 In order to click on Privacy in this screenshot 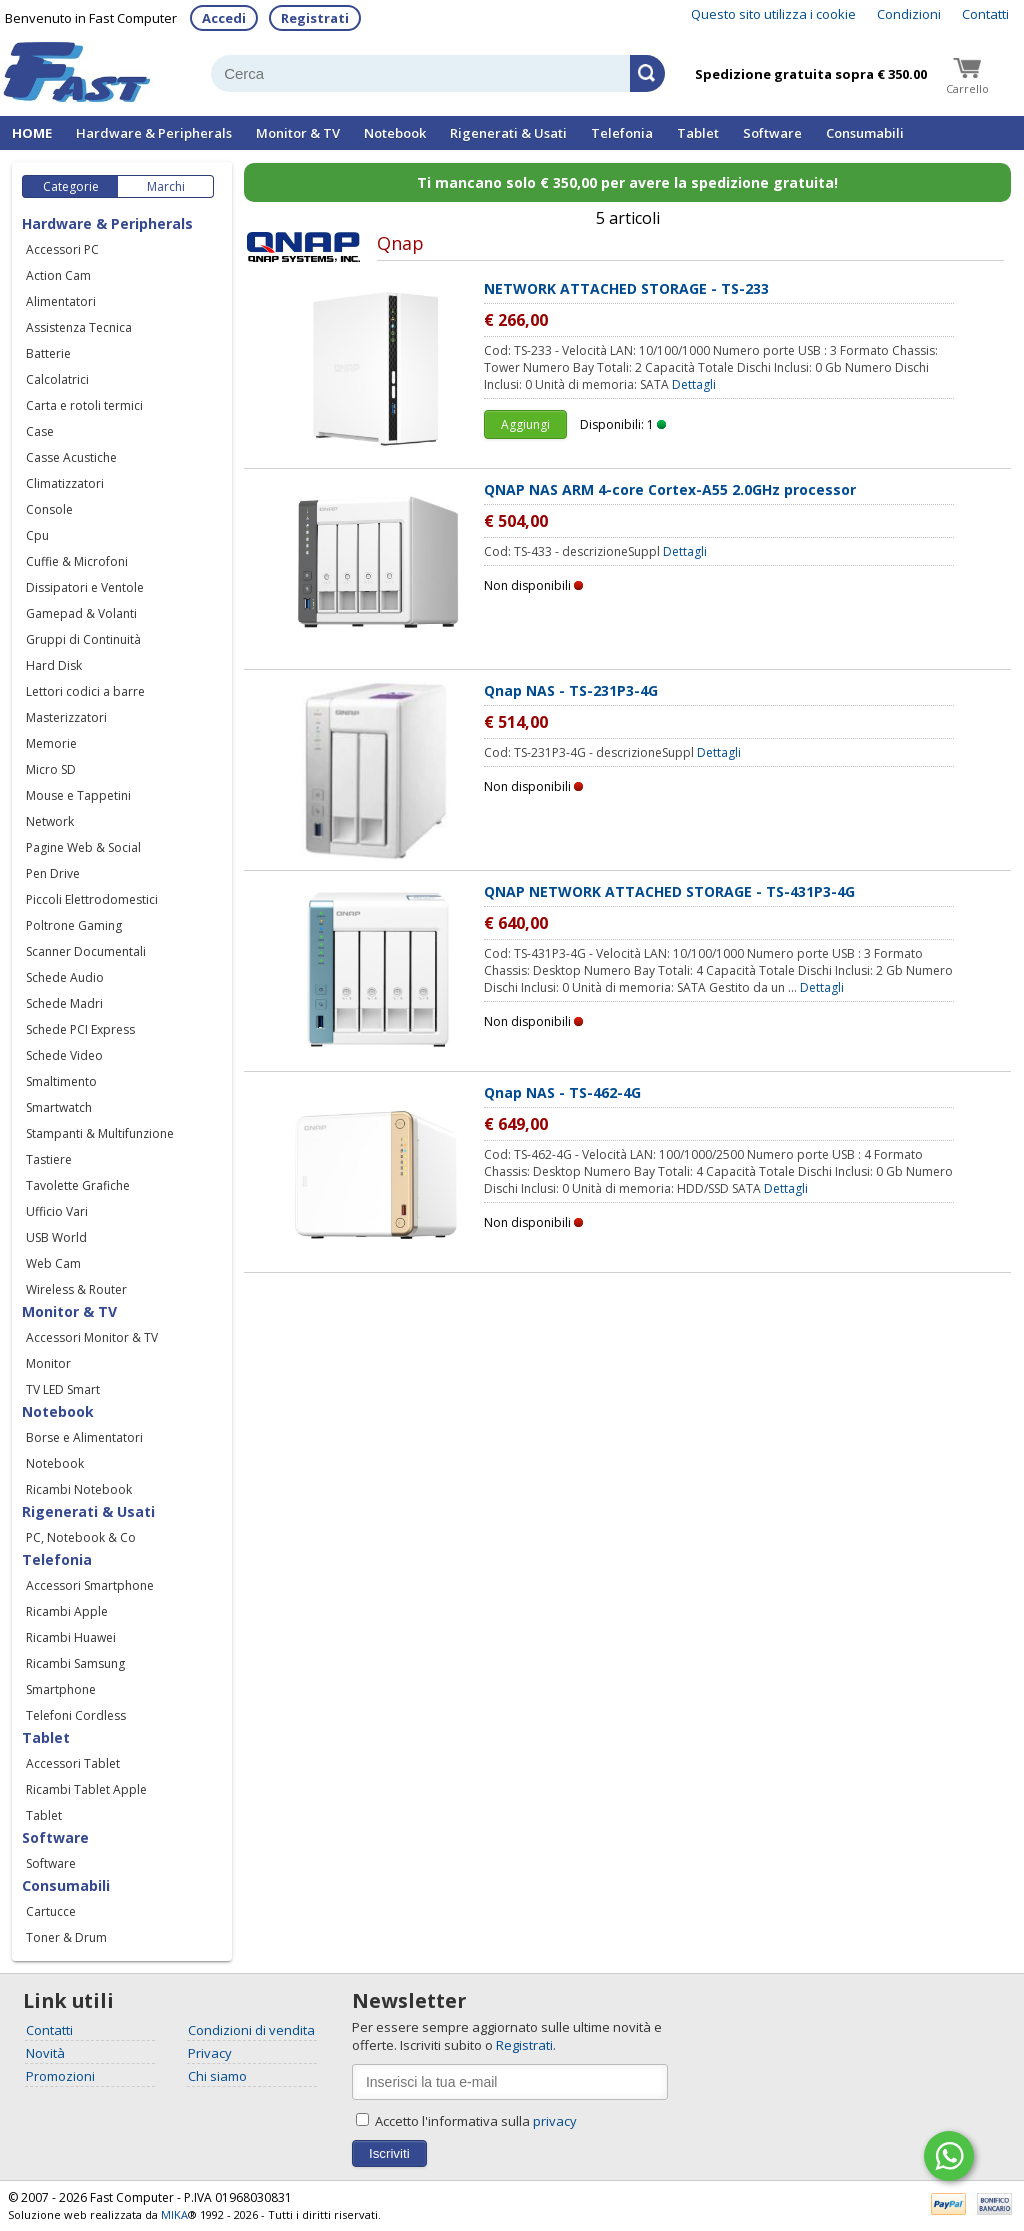, I will do `click(210, 2053)`.